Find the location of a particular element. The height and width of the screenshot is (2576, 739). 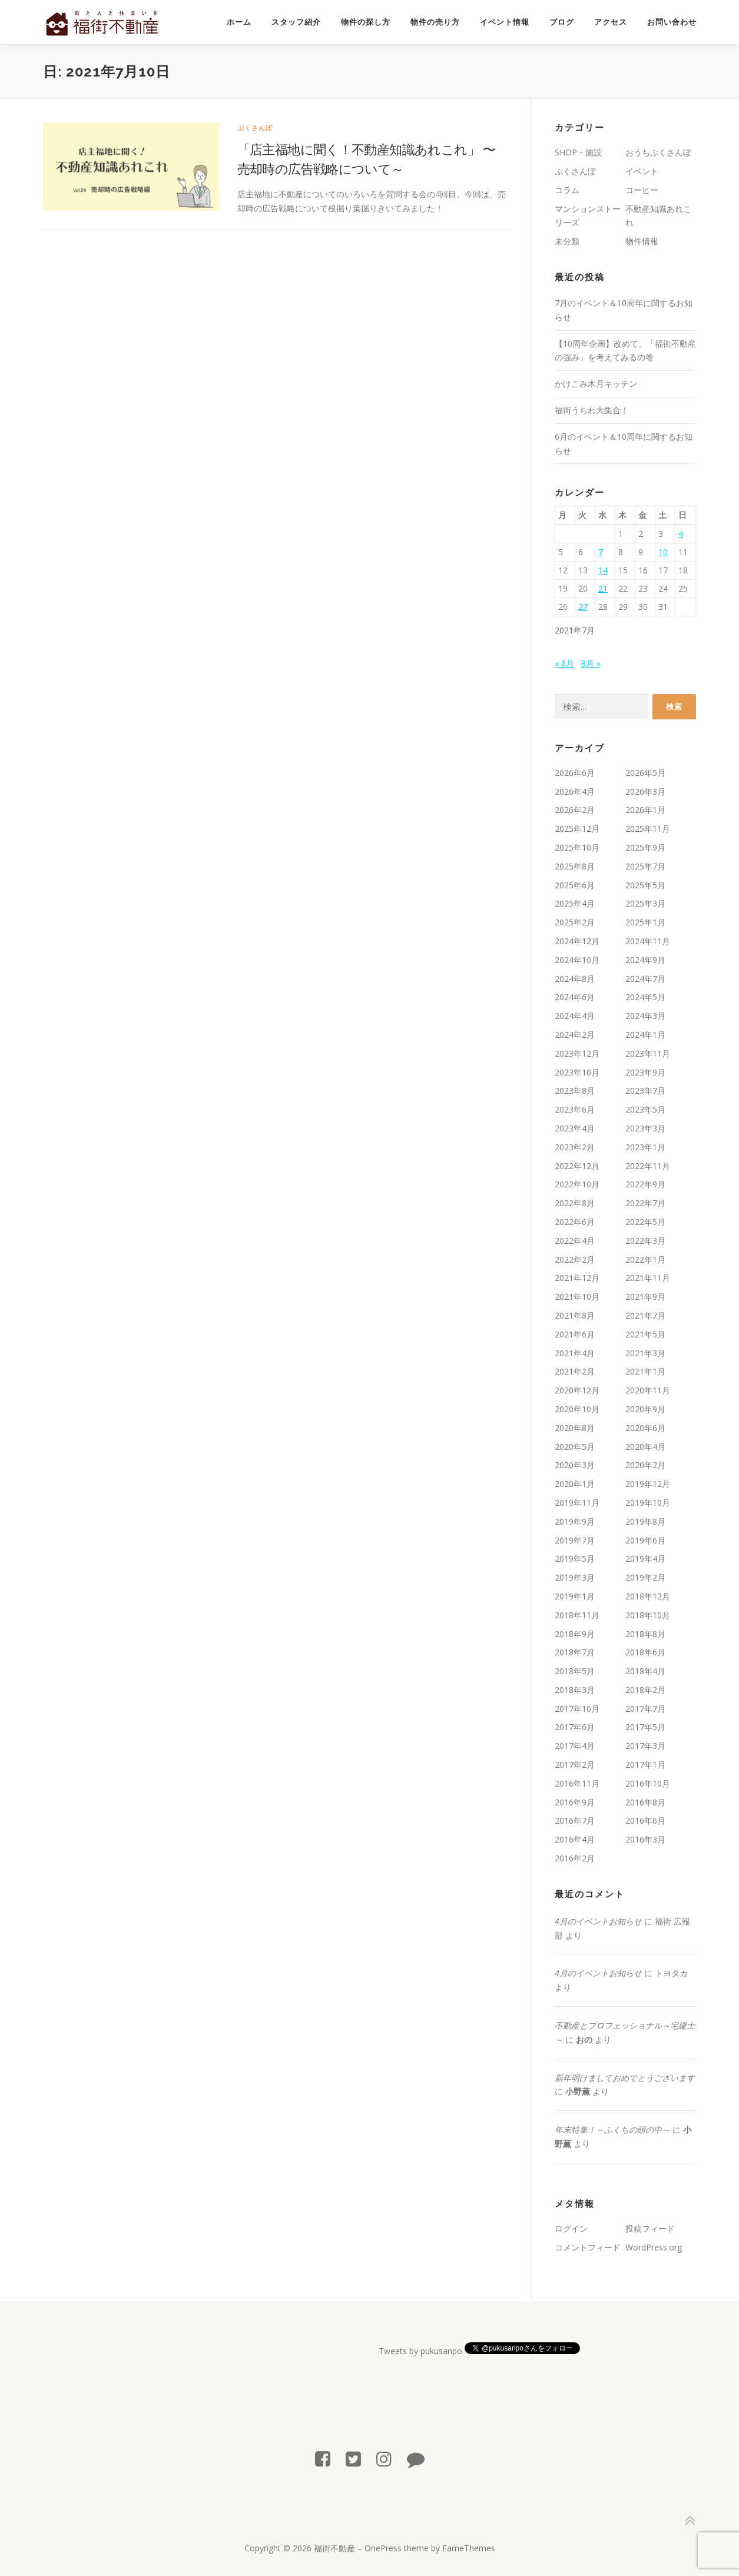

2023年8月 is located at coordinates (575, 1090).